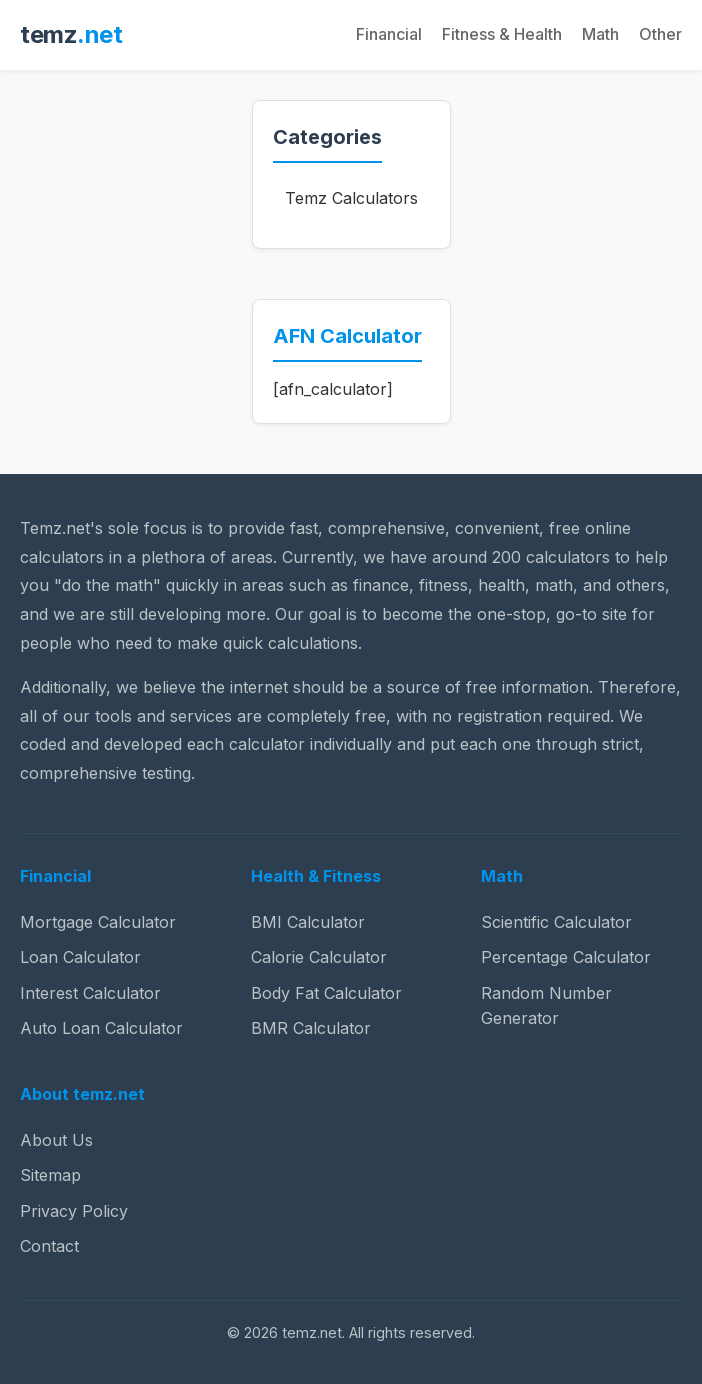 The image size is (702, 1384). What do you see at coordinates (347, 336) in the screenshot?
I see `AFN Calculator` at bounding box center [347, 336].